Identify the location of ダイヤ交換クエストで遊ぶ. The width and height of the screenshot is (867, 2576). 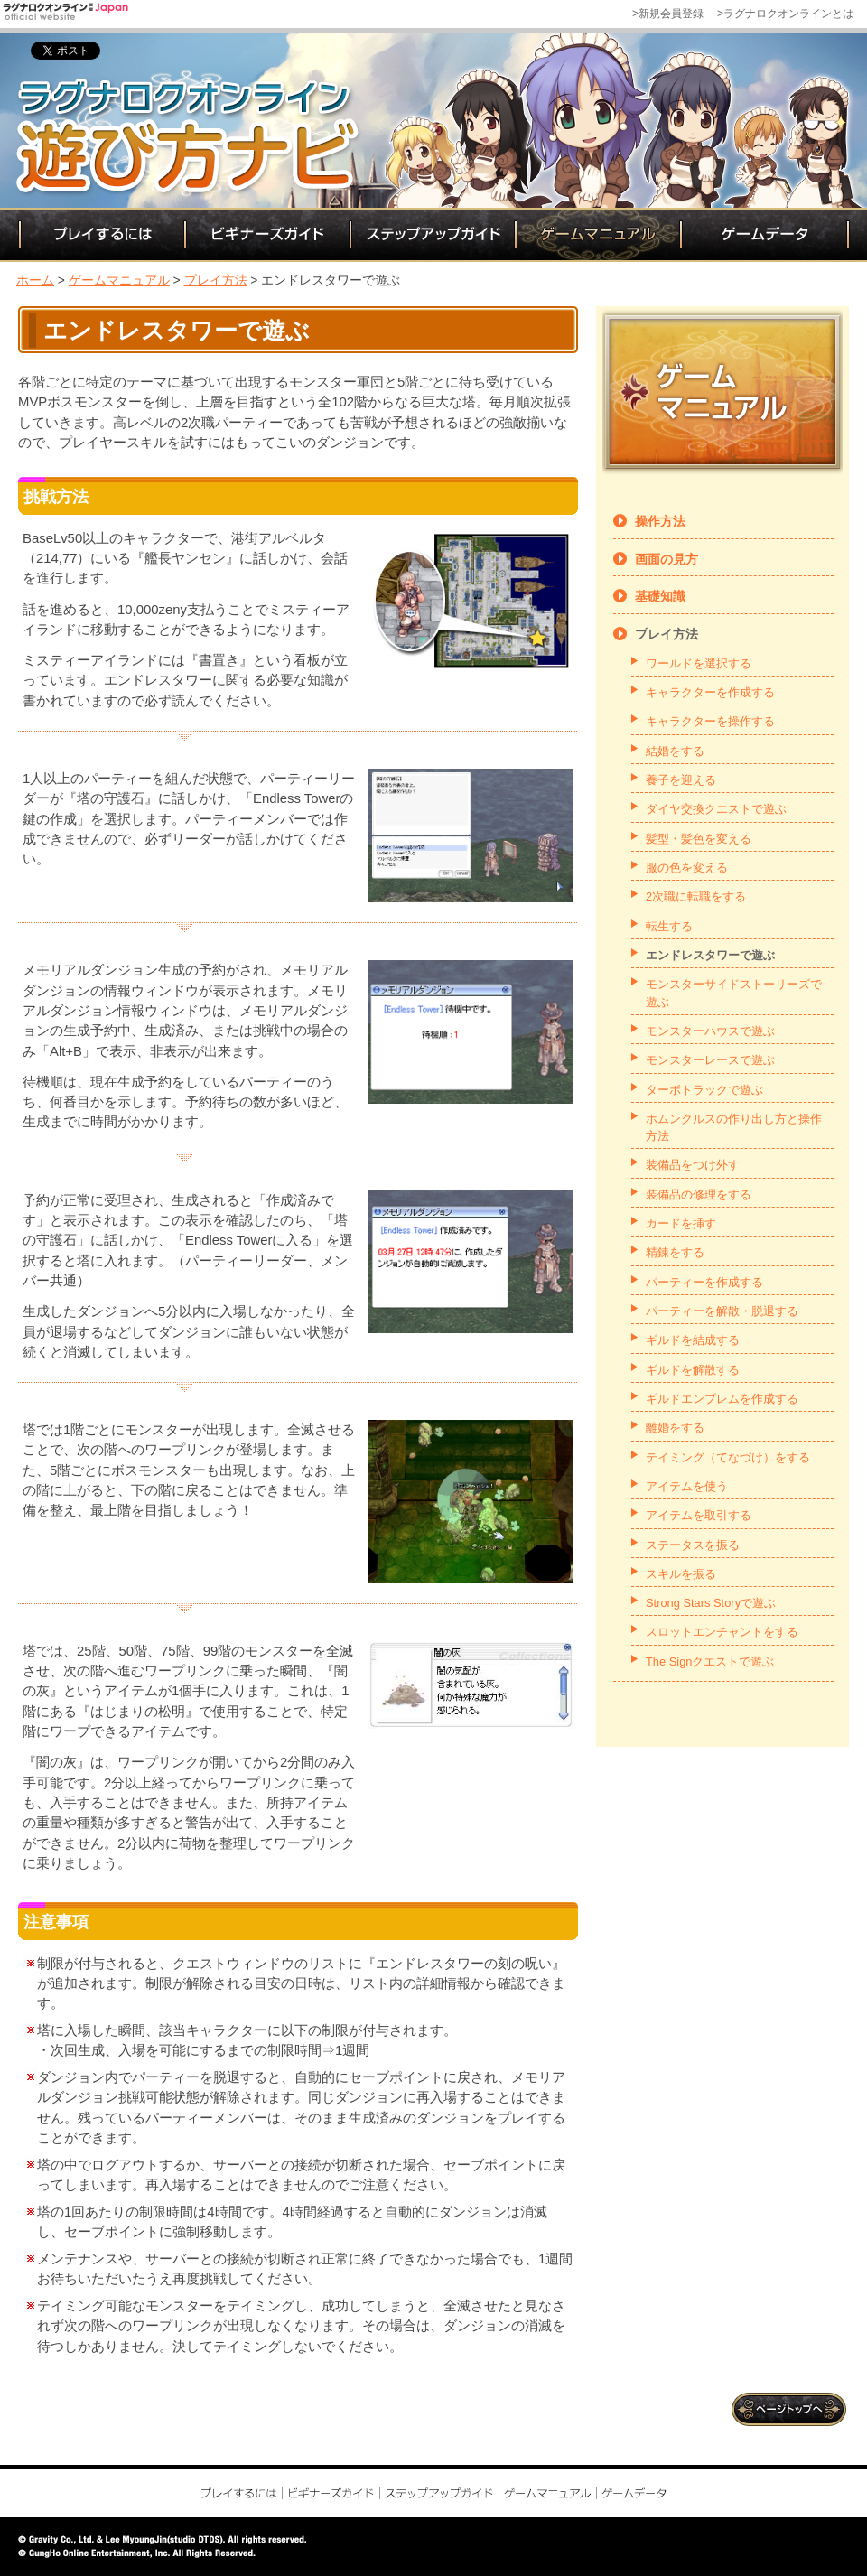
(716, 809).